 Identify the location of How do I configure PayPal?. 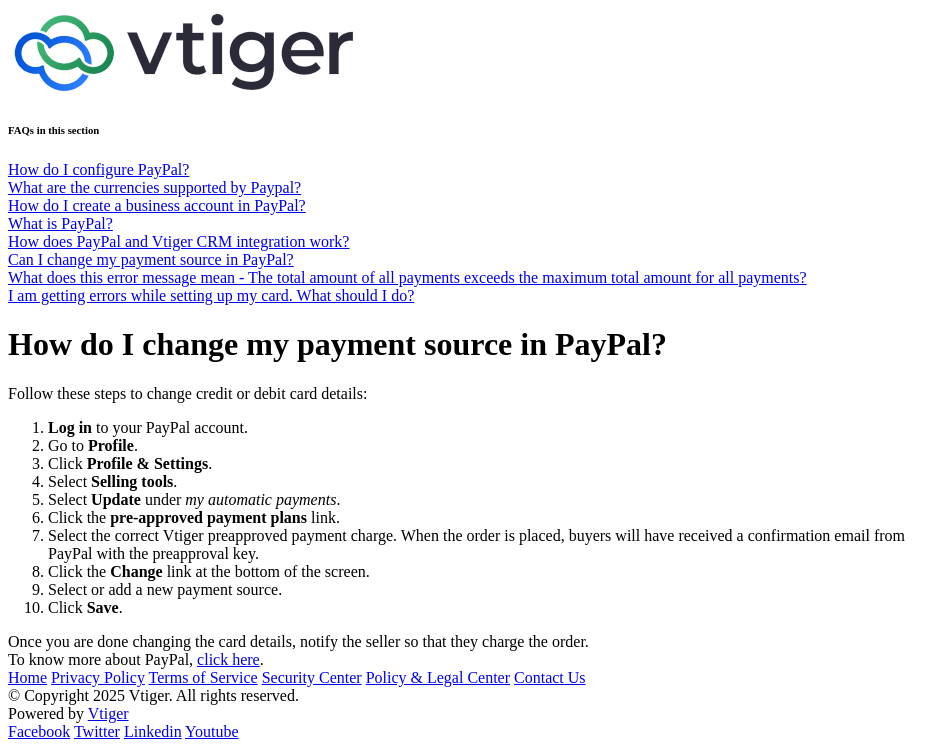
(98, 169).